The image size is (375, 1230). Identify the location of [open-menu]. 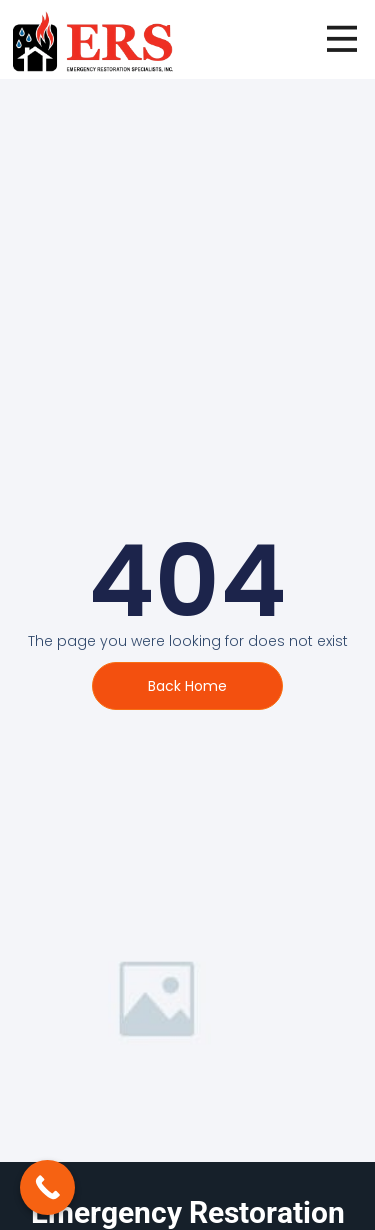
(342, 39).